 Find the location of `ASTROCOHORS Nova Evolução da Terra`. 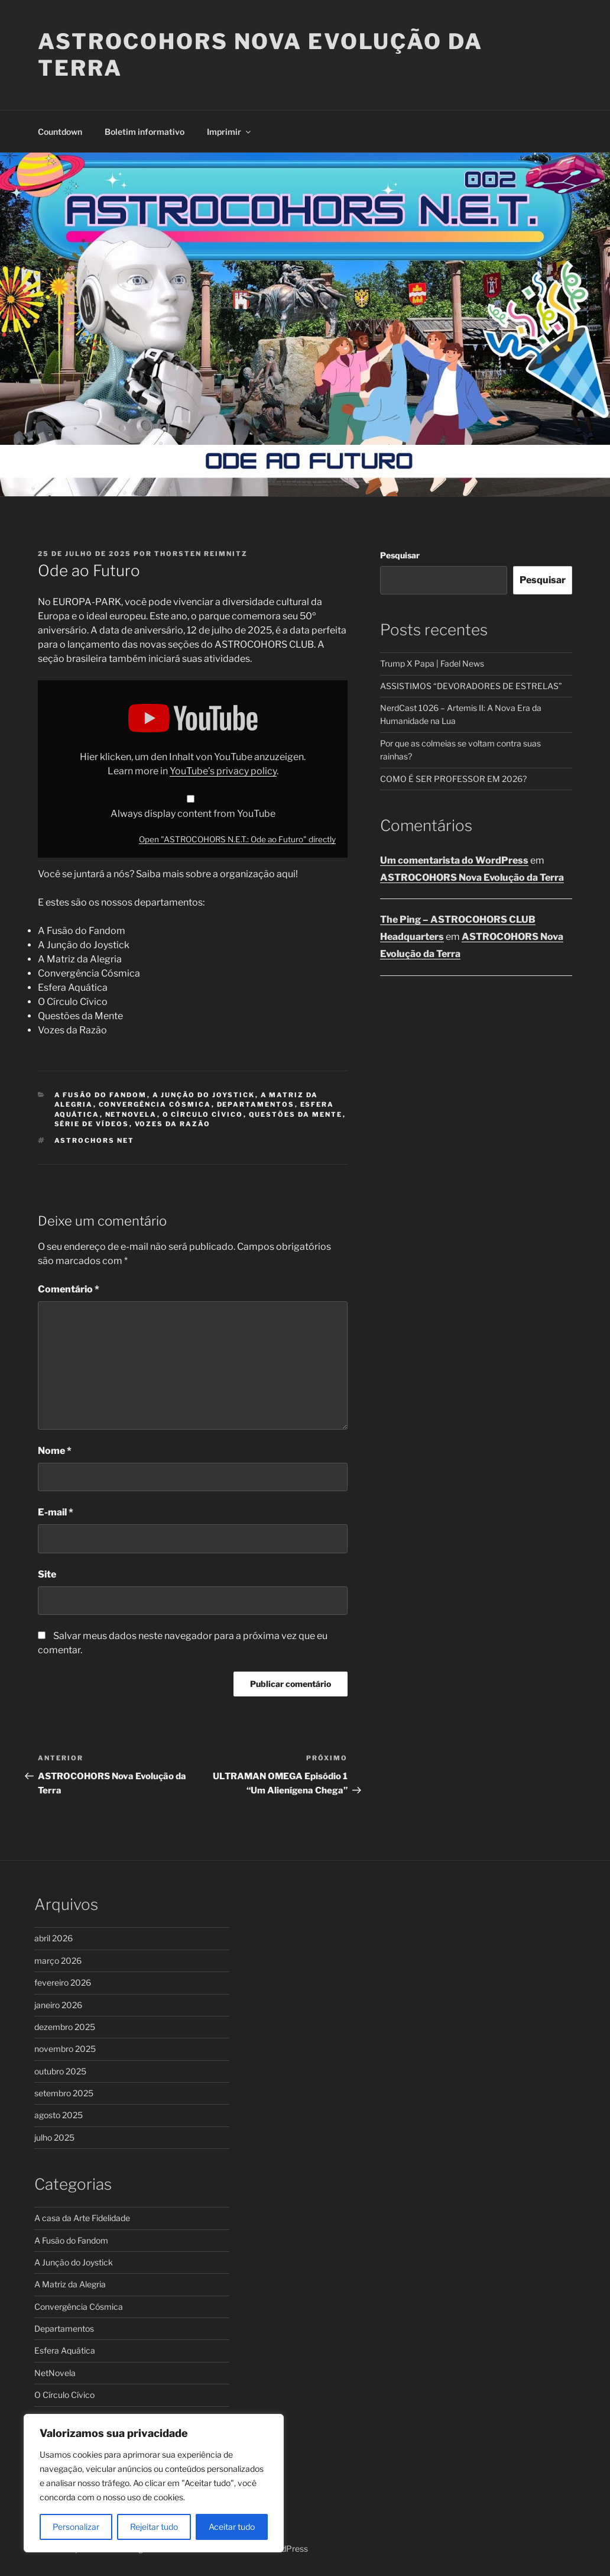

ASTROCOHORS Nova Evolução da Terra is located at coordinates (472, 877).